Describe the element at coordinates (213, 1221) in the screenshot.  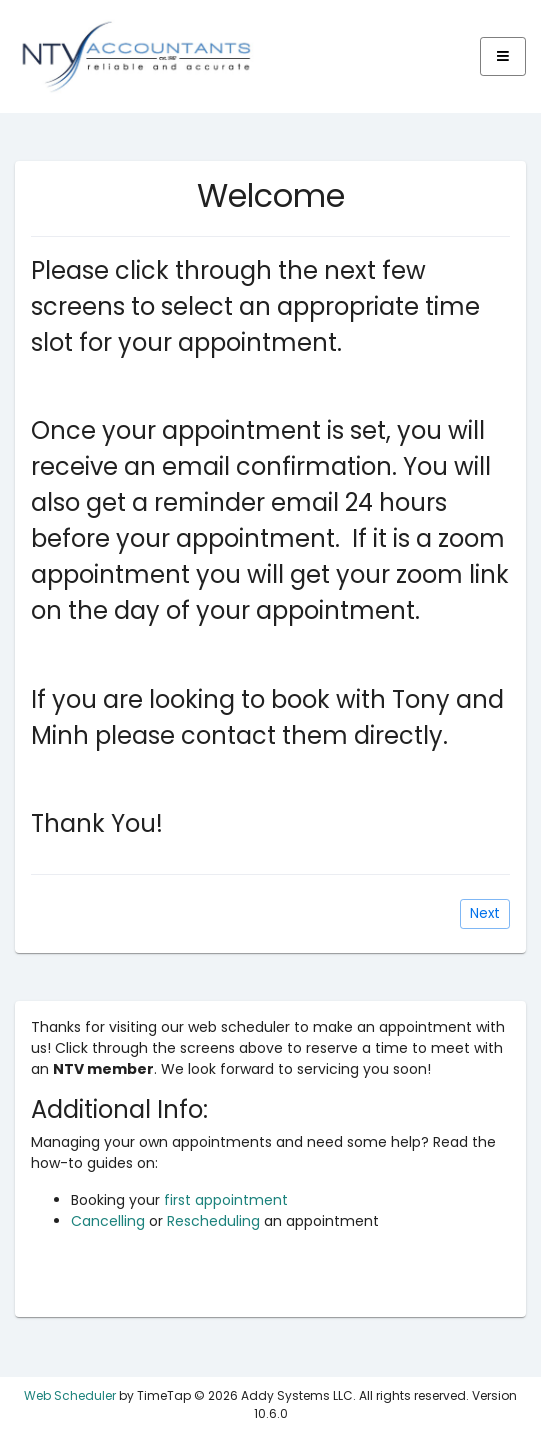
I see `Rescheduling` at that location.